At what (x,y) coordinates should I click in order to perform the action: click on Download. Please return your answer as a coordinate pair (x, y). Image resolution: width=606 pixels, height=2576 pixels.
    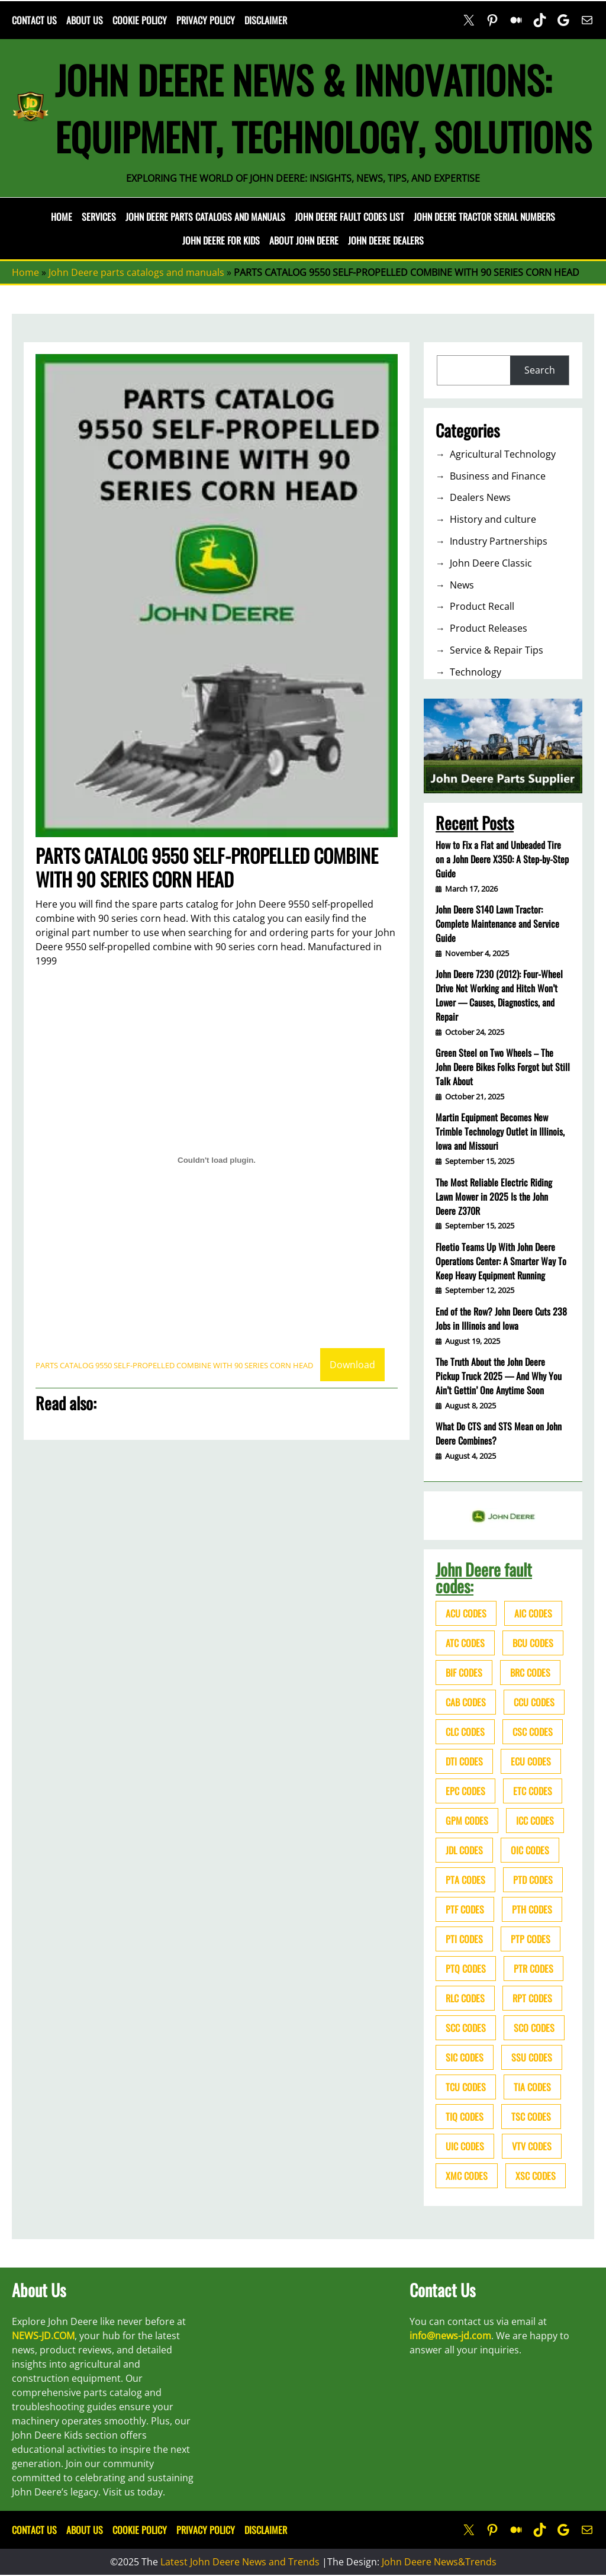
    Looking at the image, I should click on (352, 1364).